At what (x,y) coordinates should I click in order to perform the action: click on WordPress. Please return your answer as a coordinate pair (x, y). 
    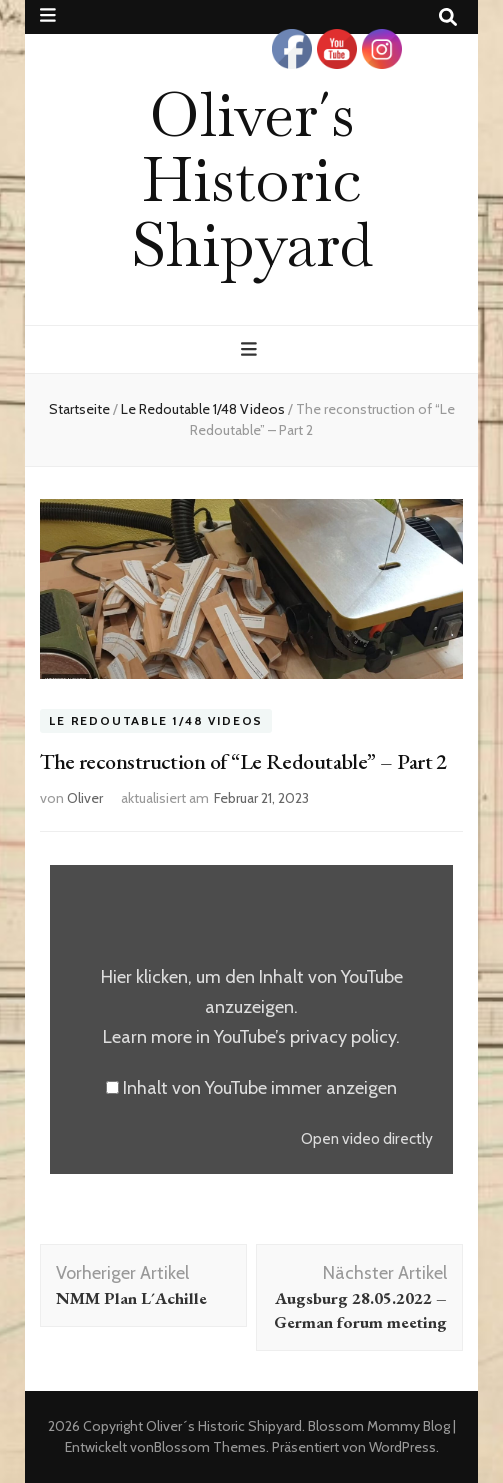
    Looking at the image, I should click on (402, 1447).